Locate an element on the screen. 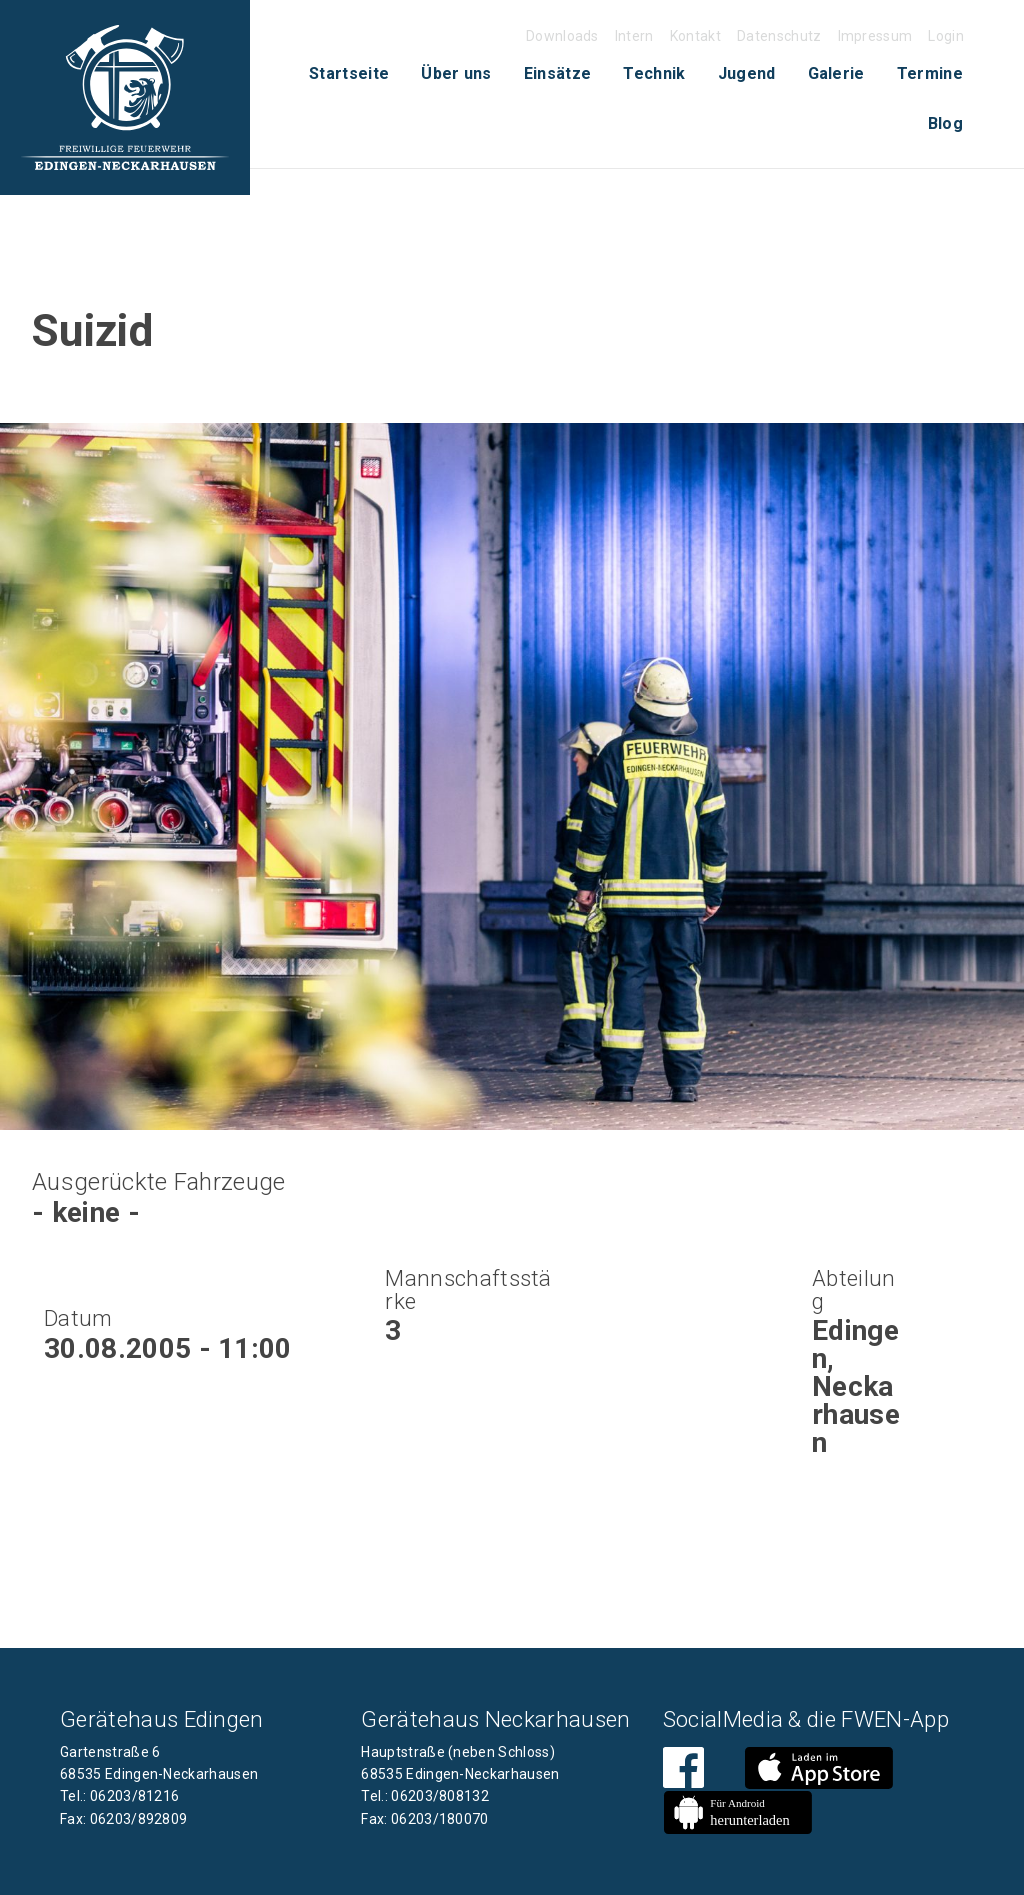 This screenshot has width=1024, height=1895. Galerie is located at coordinates (836, 73).